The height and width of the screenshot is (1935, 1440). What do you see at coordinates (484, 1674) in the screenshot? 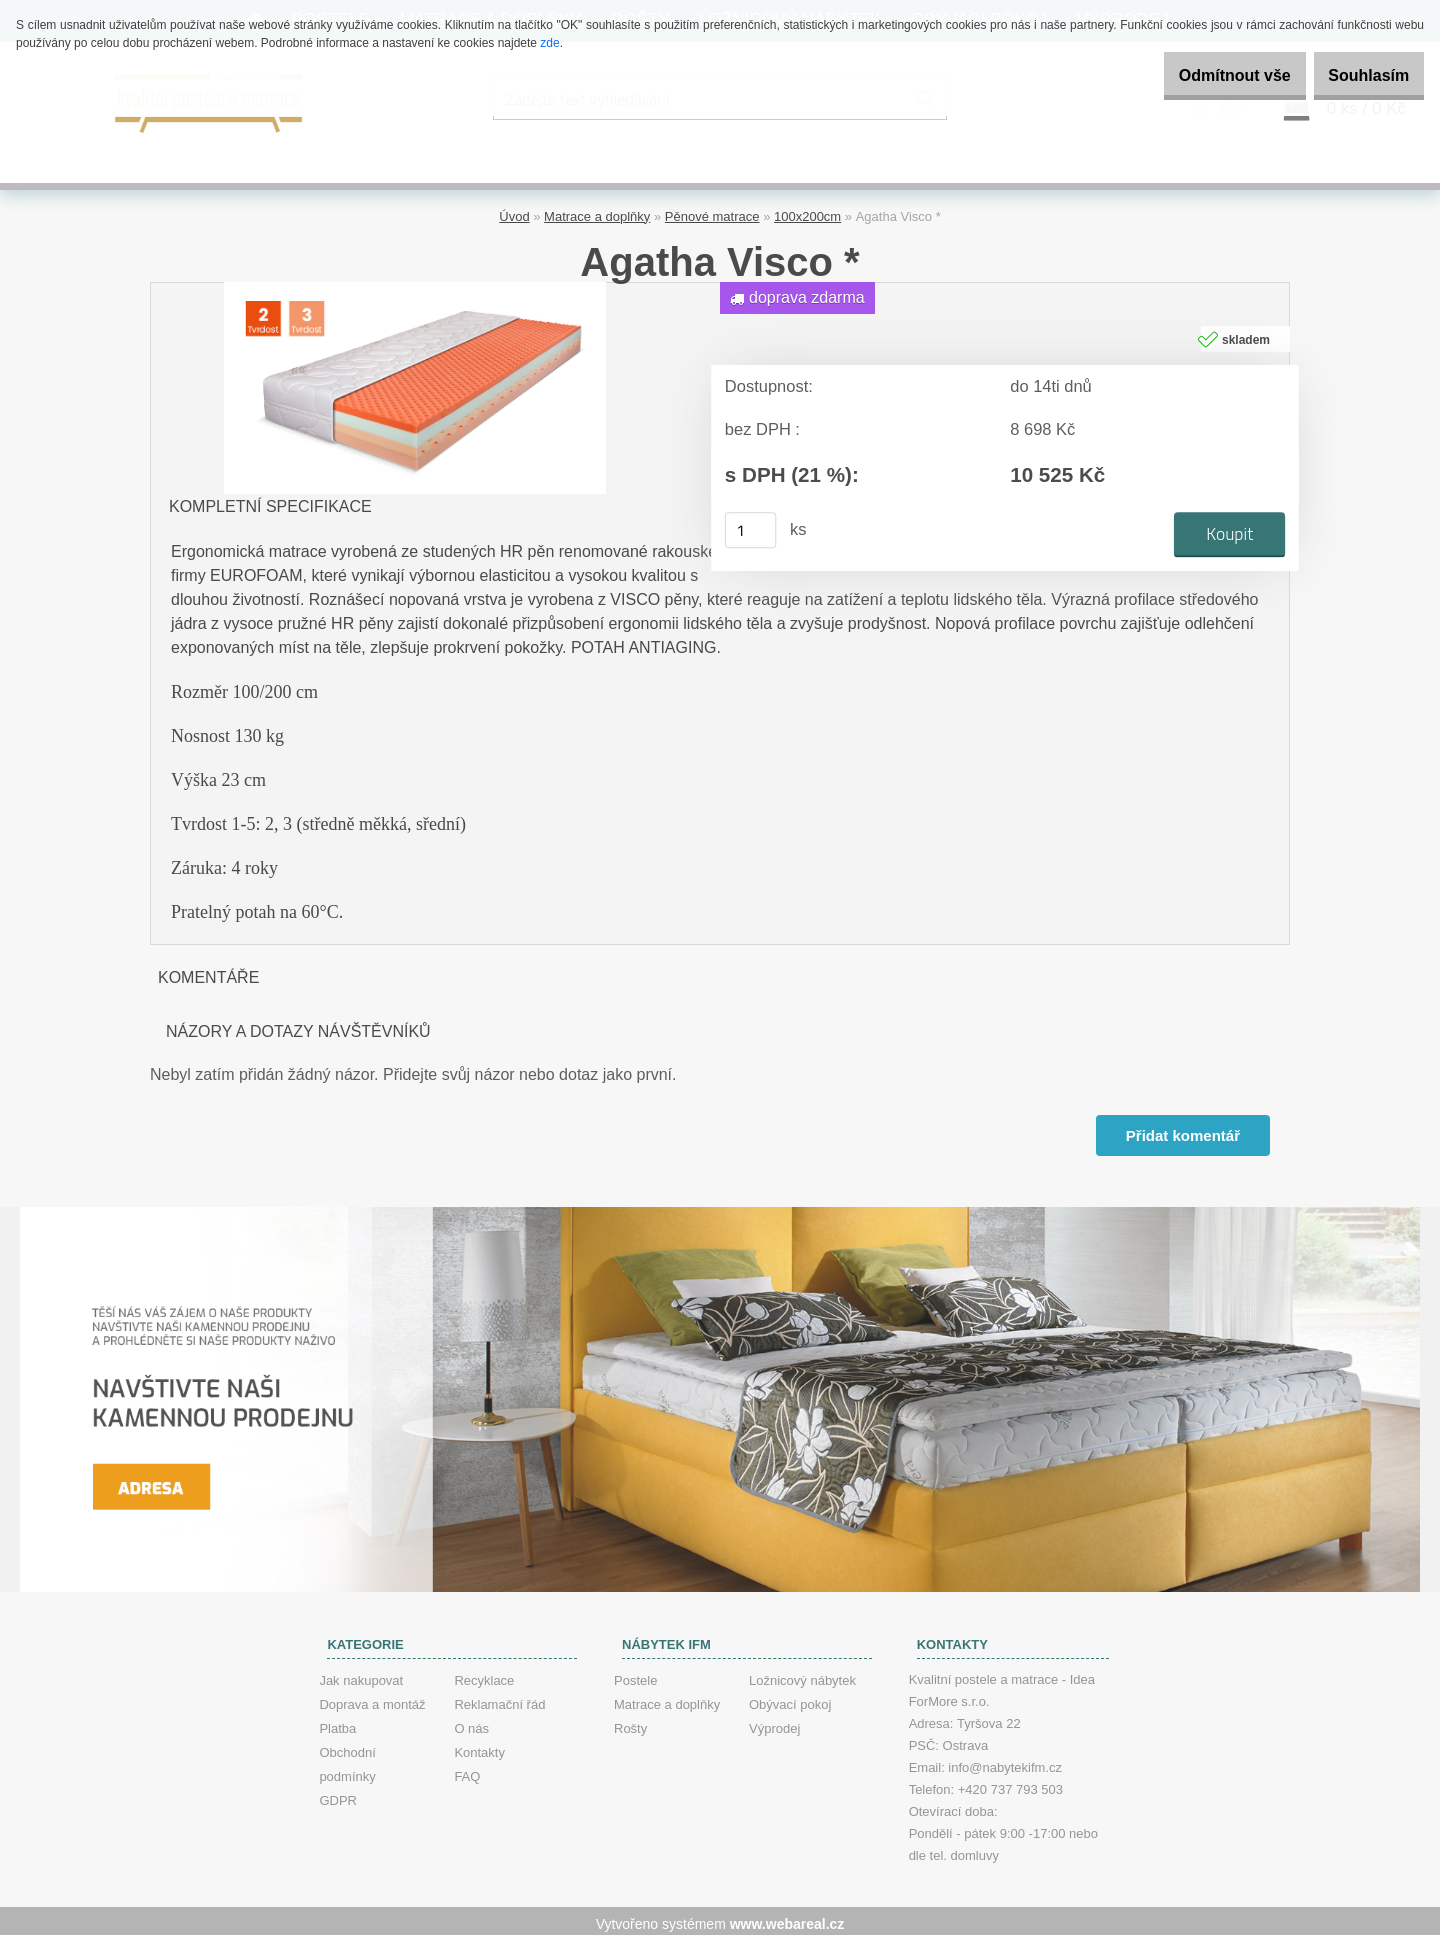
I see `Recyklace` at bounding box center [484, 1674].